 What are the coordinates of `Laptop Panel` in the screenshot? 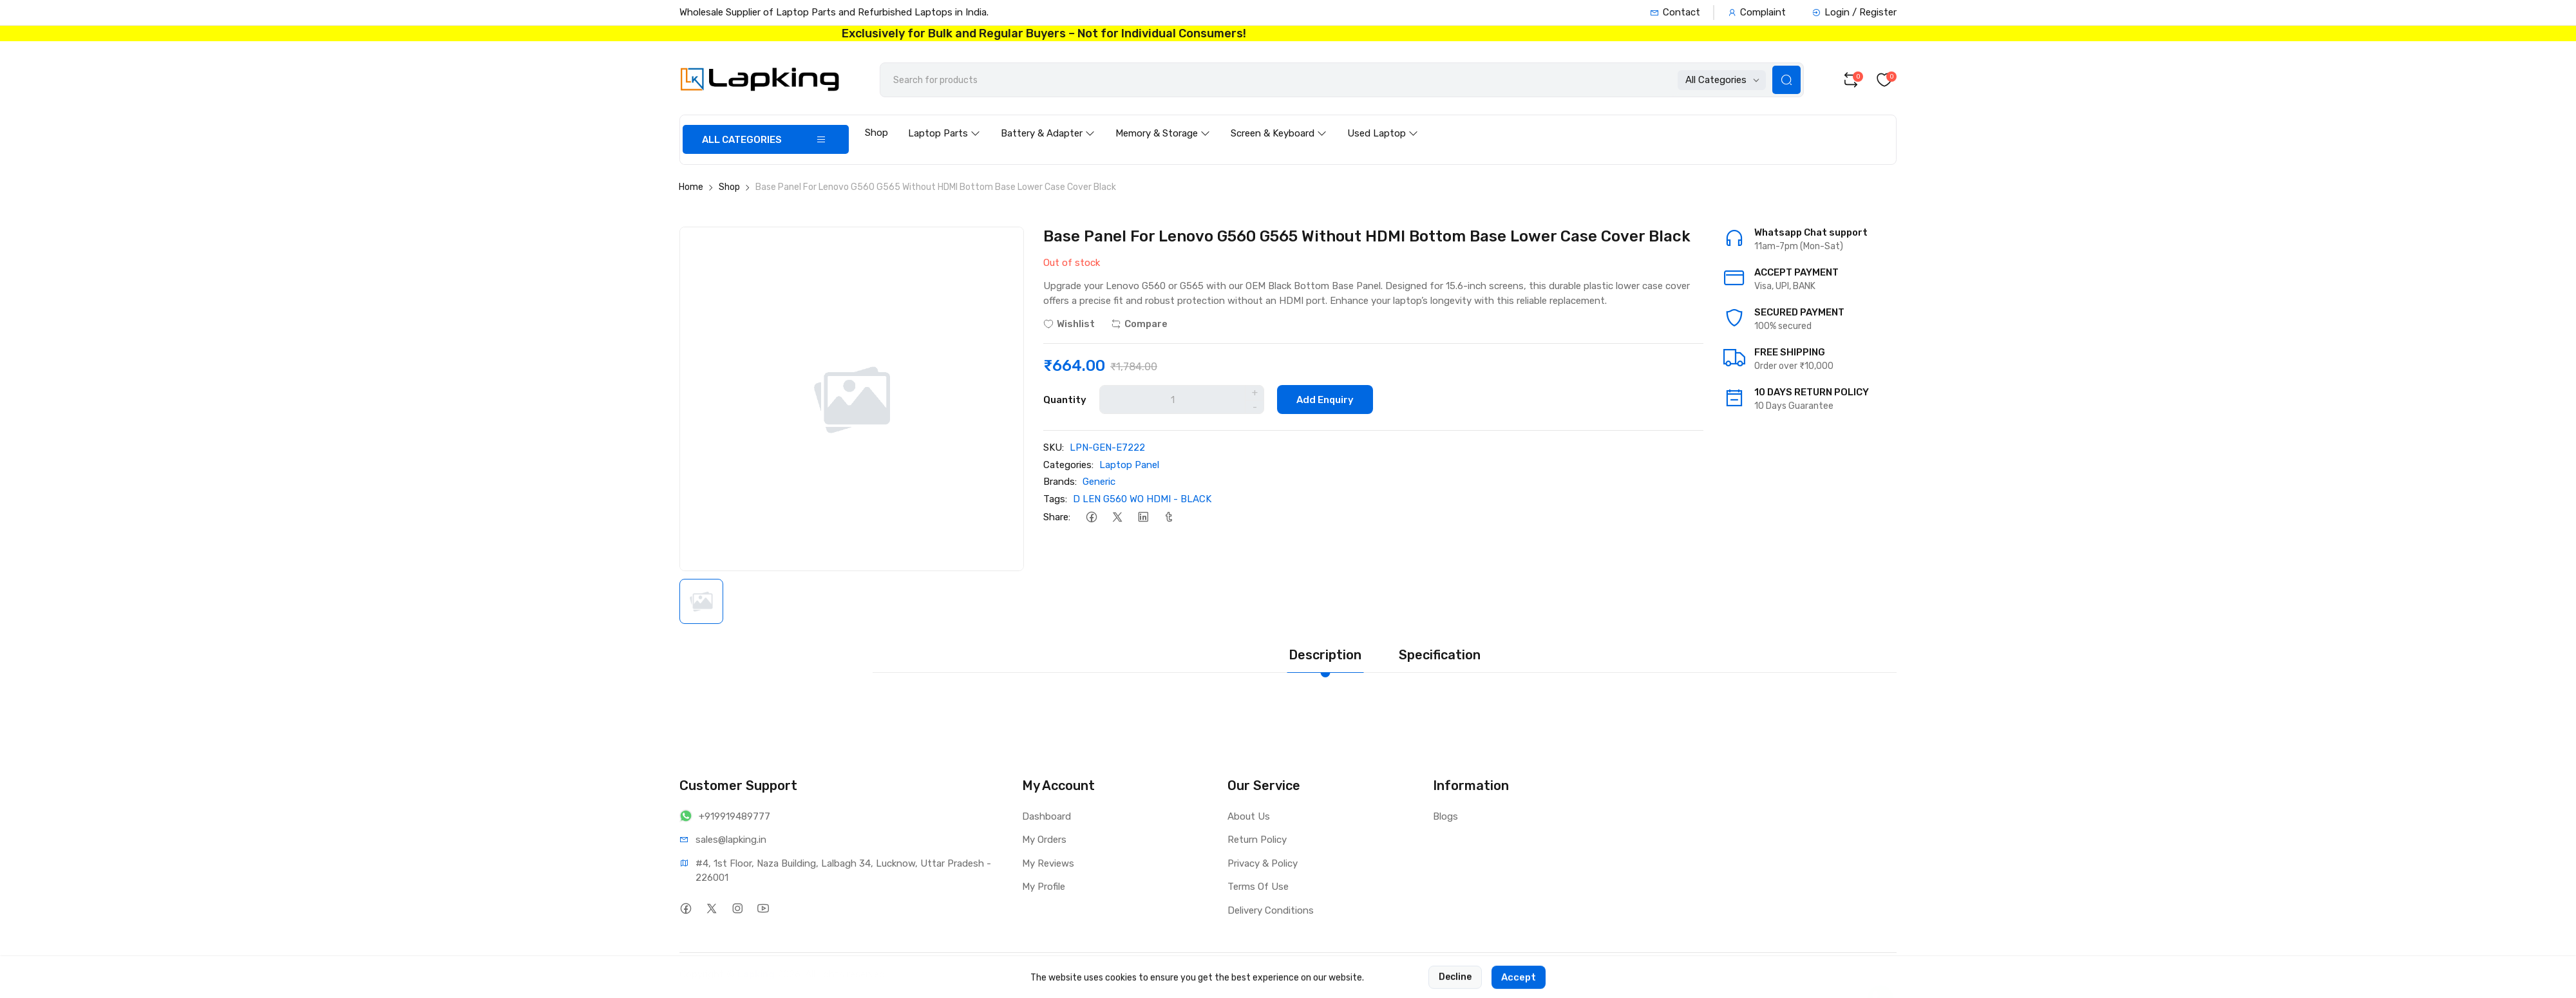 It's located at (1129, 465).